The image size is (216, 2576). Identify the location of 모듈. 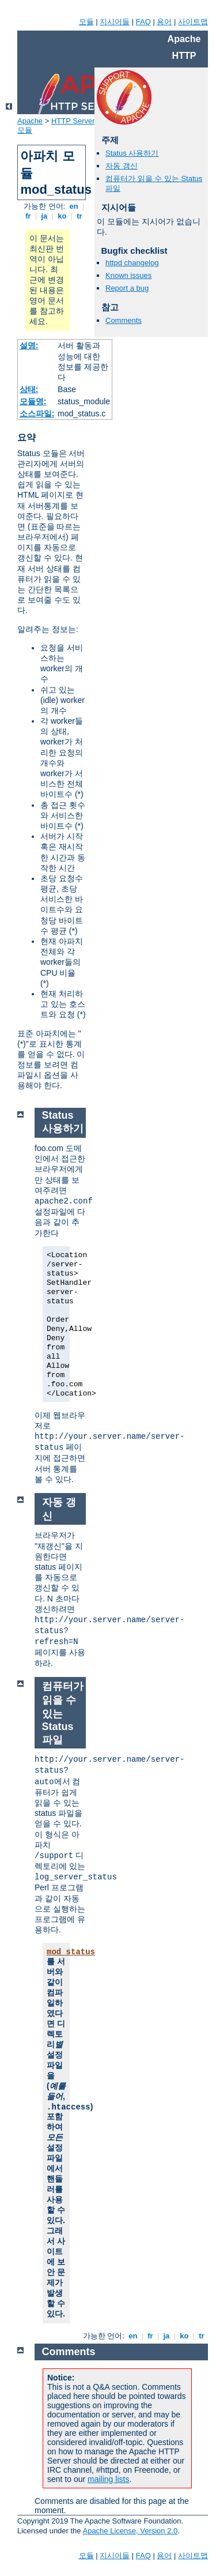
(86, 21).